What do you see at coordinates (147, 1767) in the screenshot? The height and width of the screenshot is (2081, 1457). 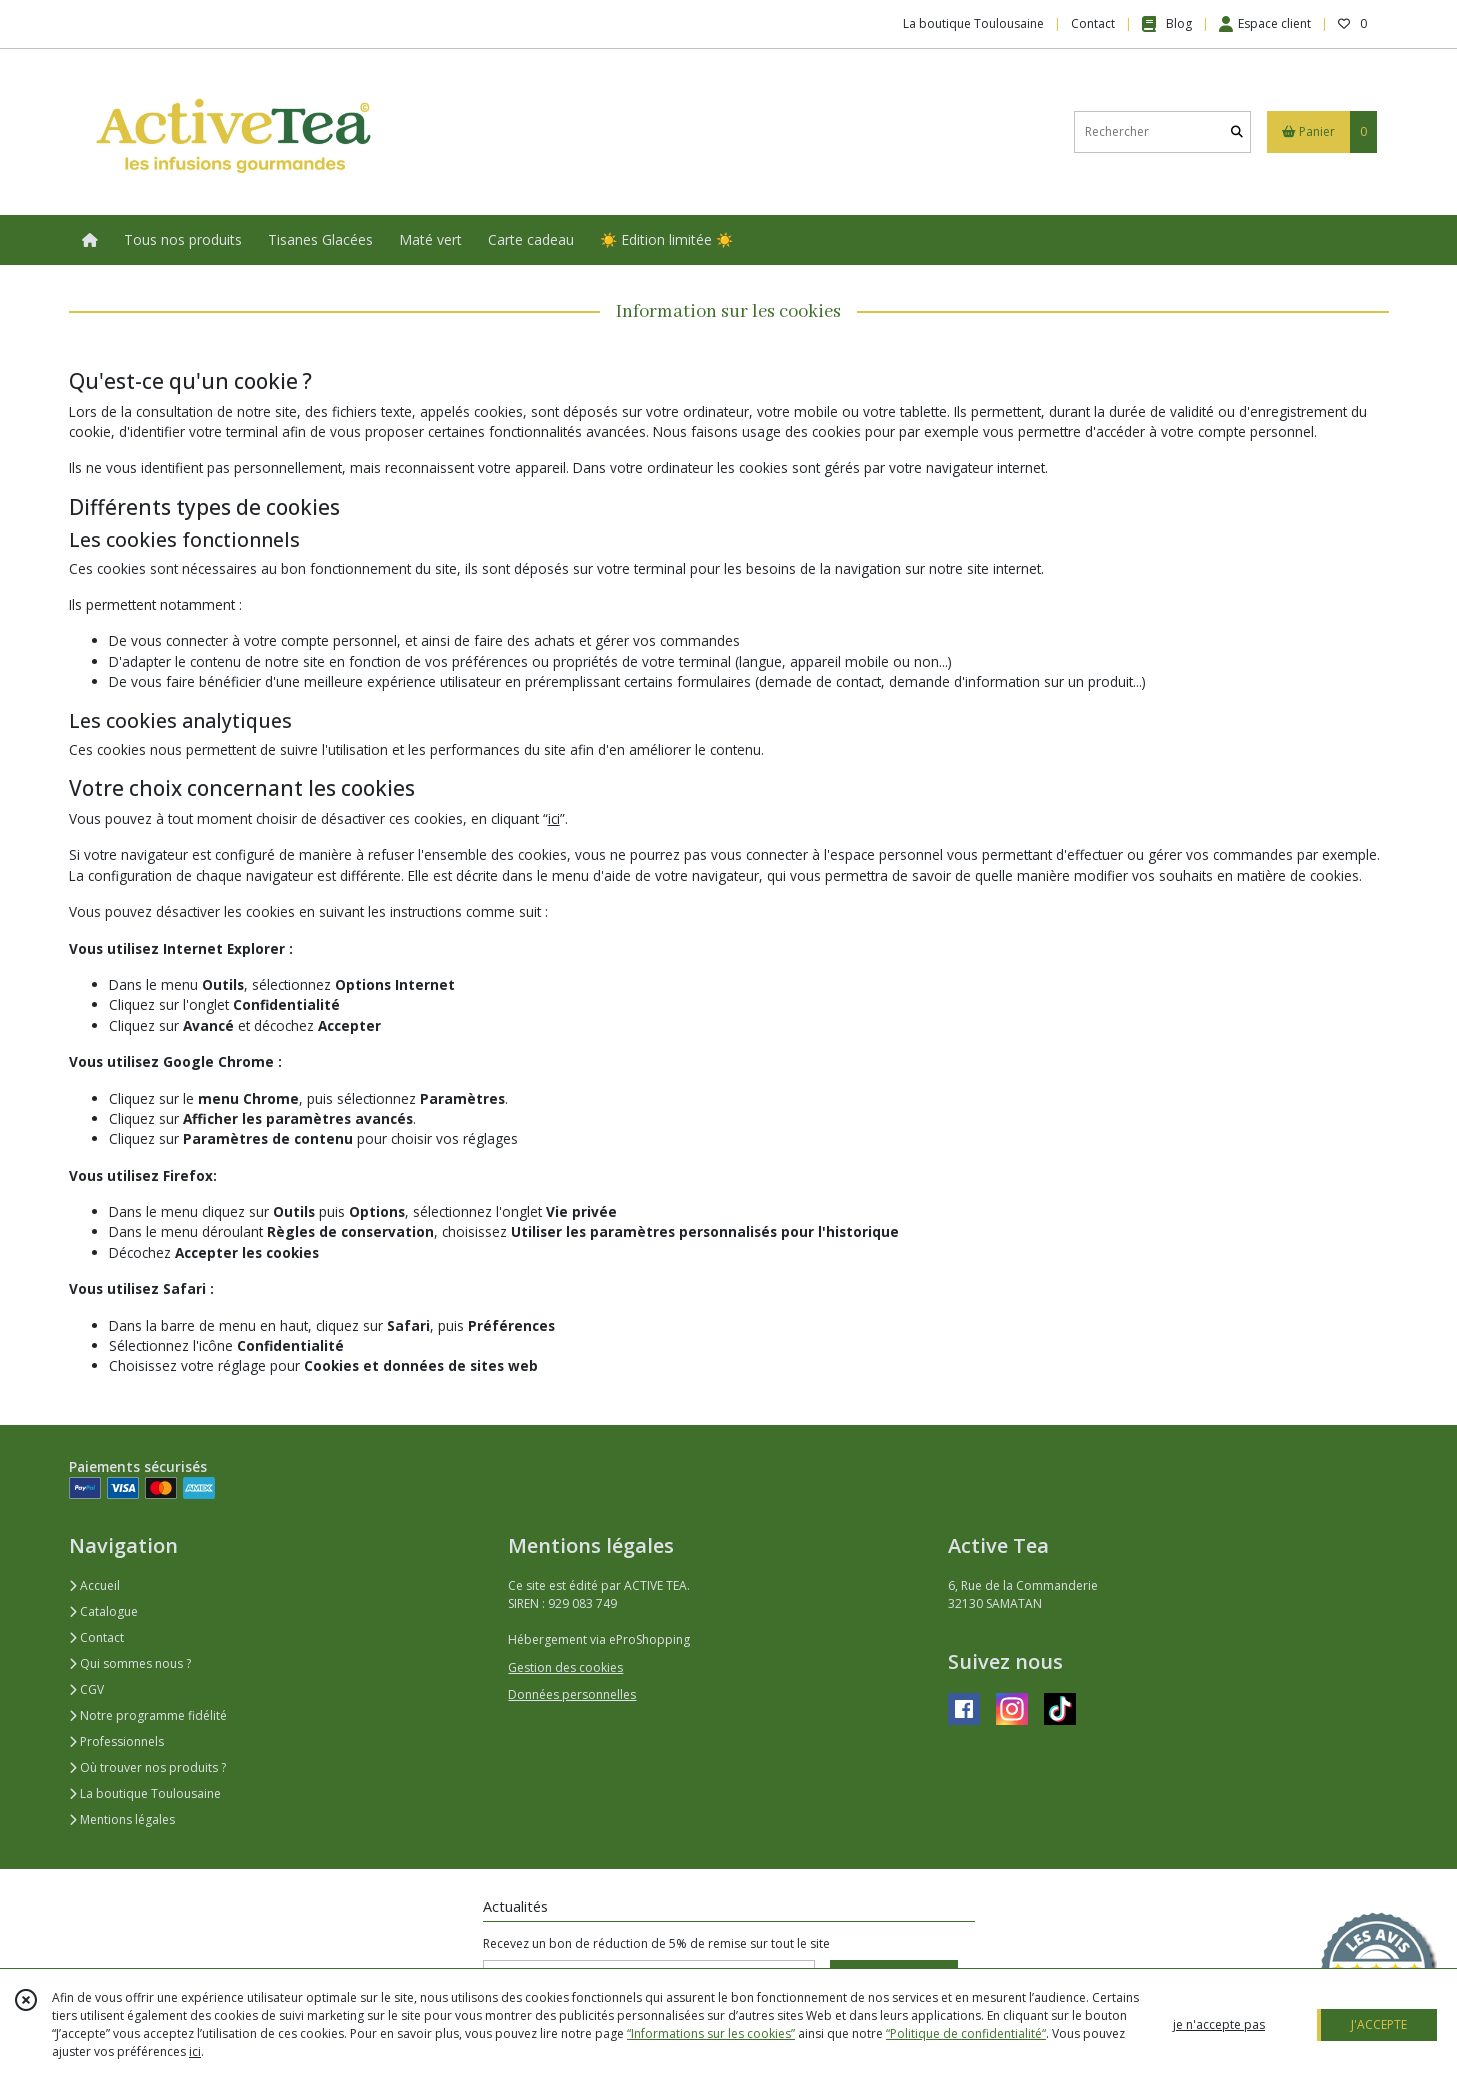 I see `Où trouver nos produits ?` at bounding box center [147, 1767].